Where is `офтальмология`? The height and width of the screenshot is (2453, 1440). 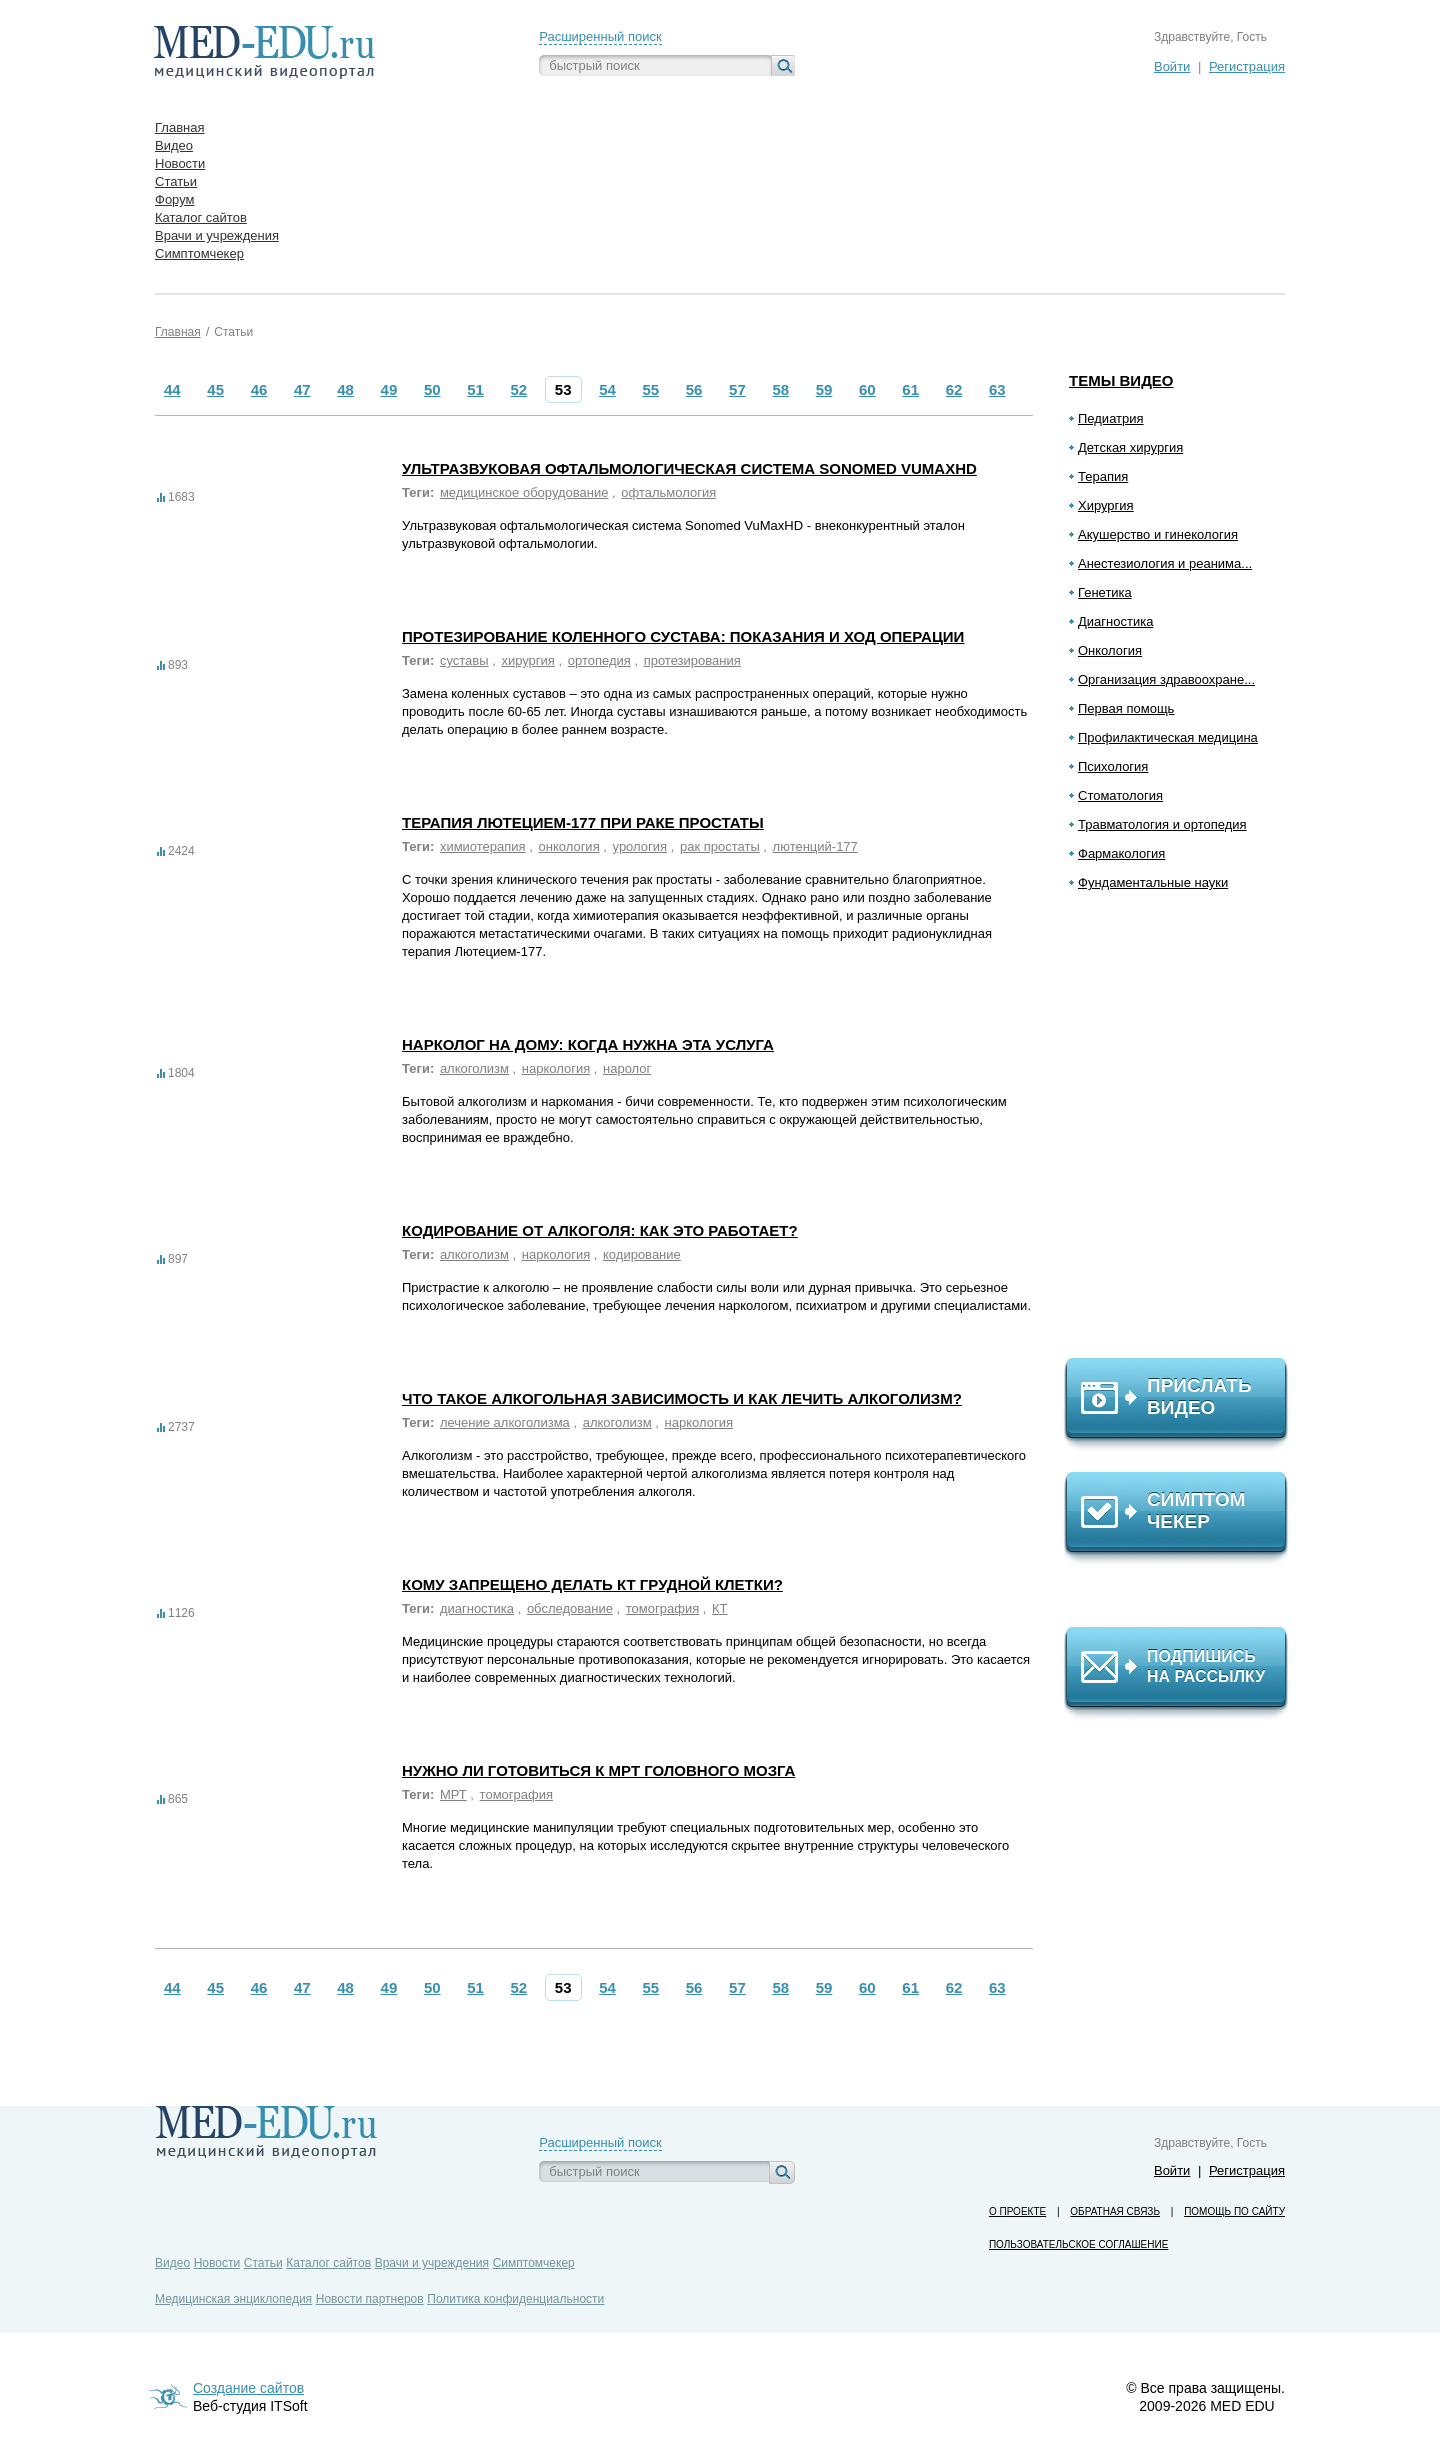
офтальмология is located at coordinates (668, 492).